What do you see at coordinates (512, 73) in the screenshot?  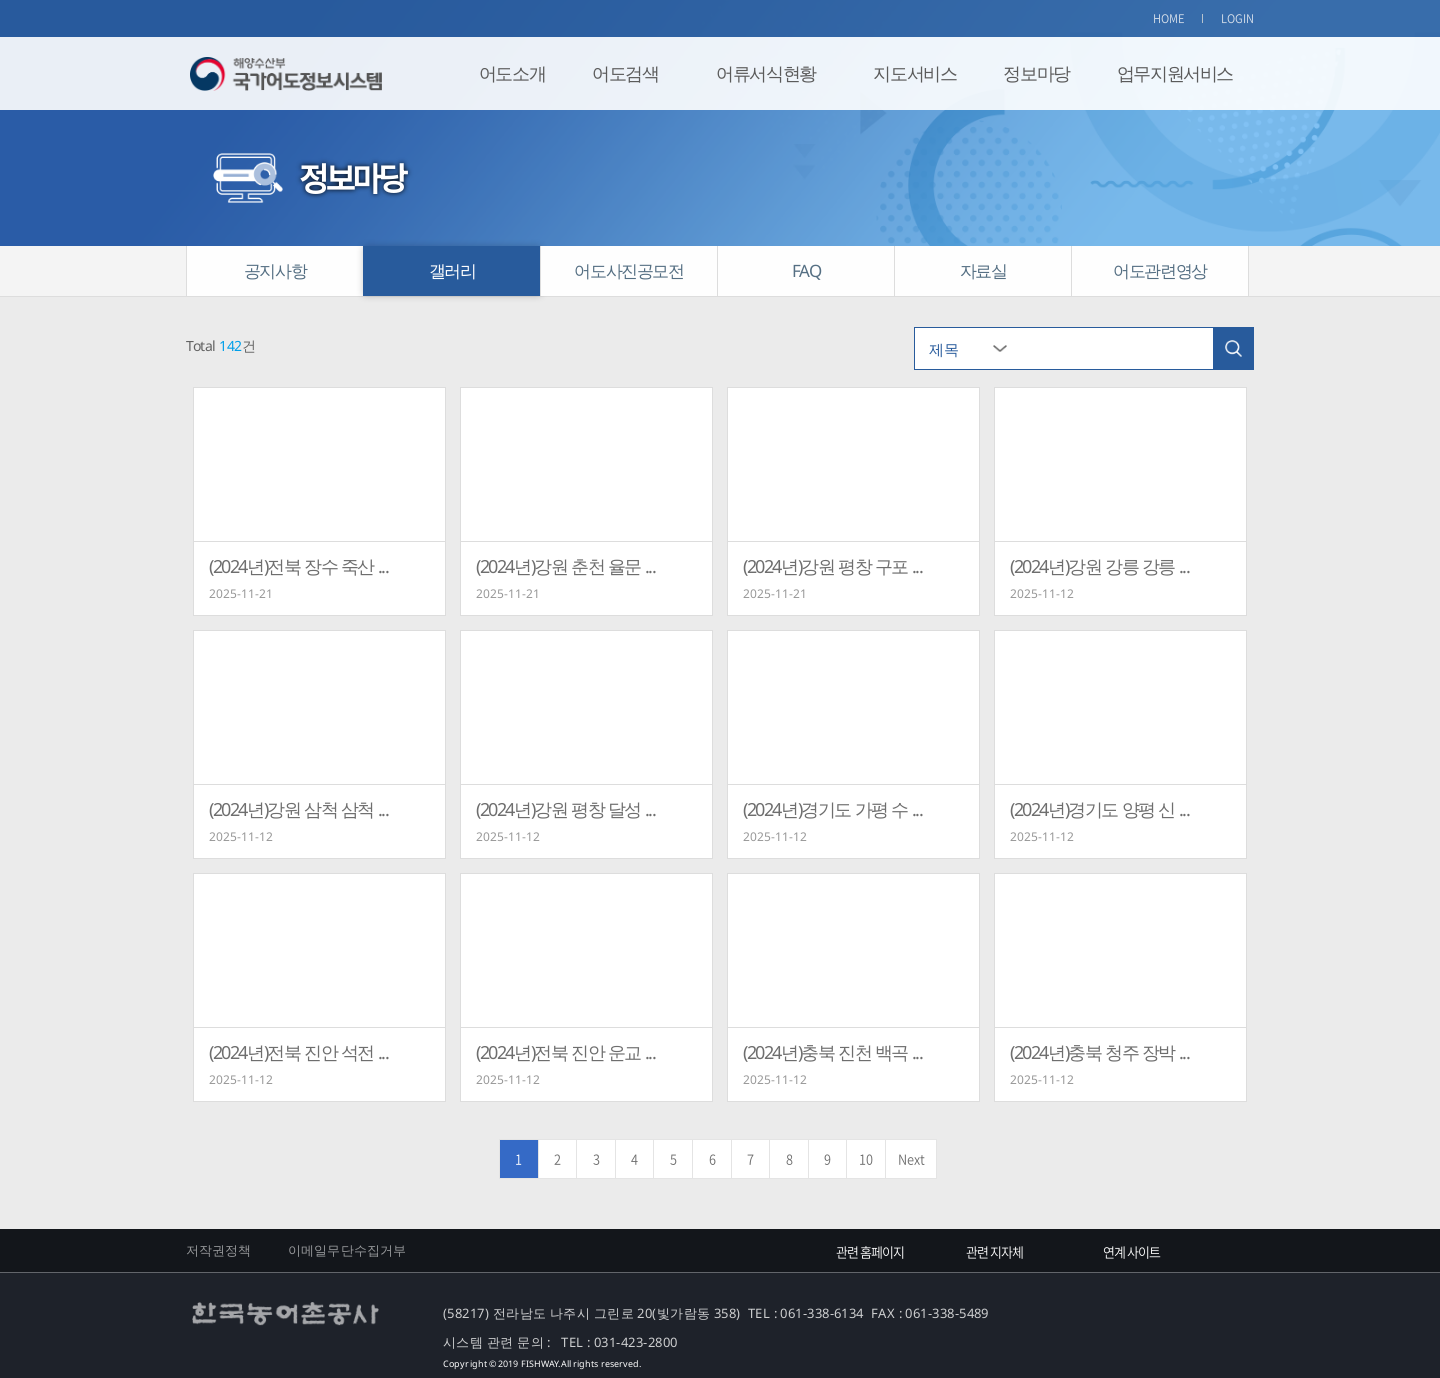 I see `어도소개` at bounding box center [512, 73].